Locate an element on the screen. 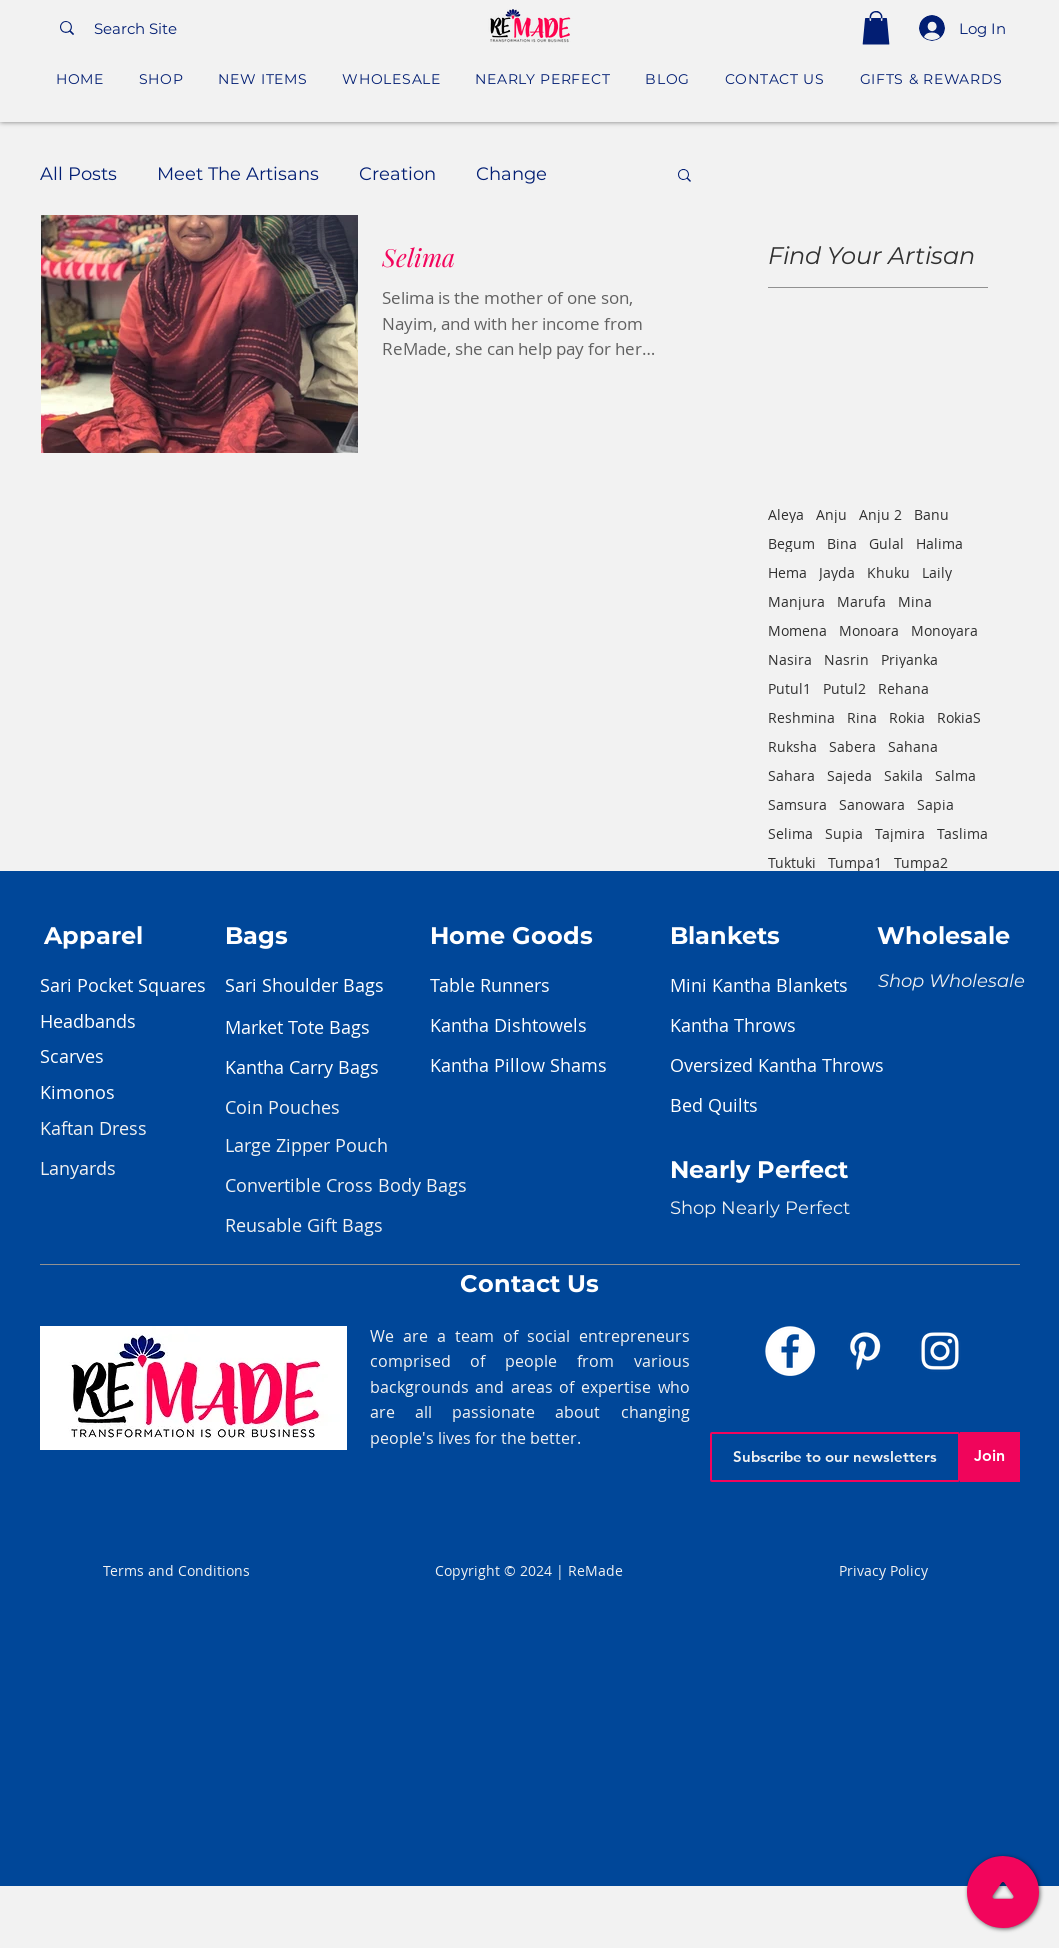 The width and height of the screenshot is (1059, 1948). [Blankets] is located at coordinates (785, 936).